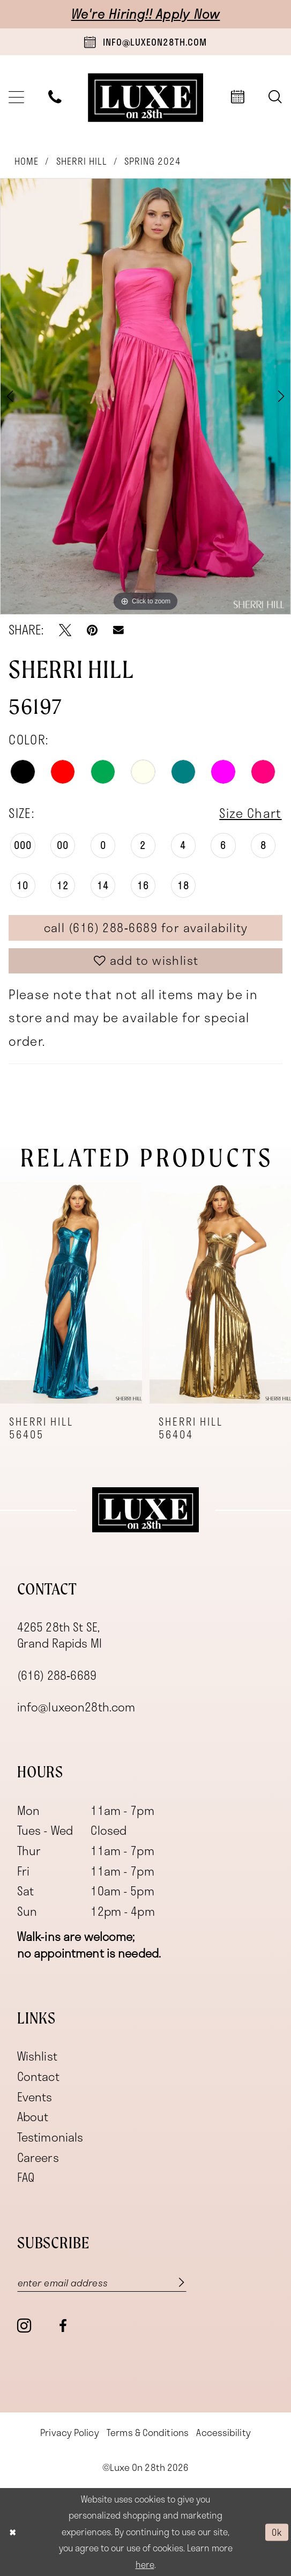 This screenshot has width=291, height=2576. Describe the element at coordinates (65, 630) in the screenshot. I see `[Tweet - Opens in new tab]` at that location.